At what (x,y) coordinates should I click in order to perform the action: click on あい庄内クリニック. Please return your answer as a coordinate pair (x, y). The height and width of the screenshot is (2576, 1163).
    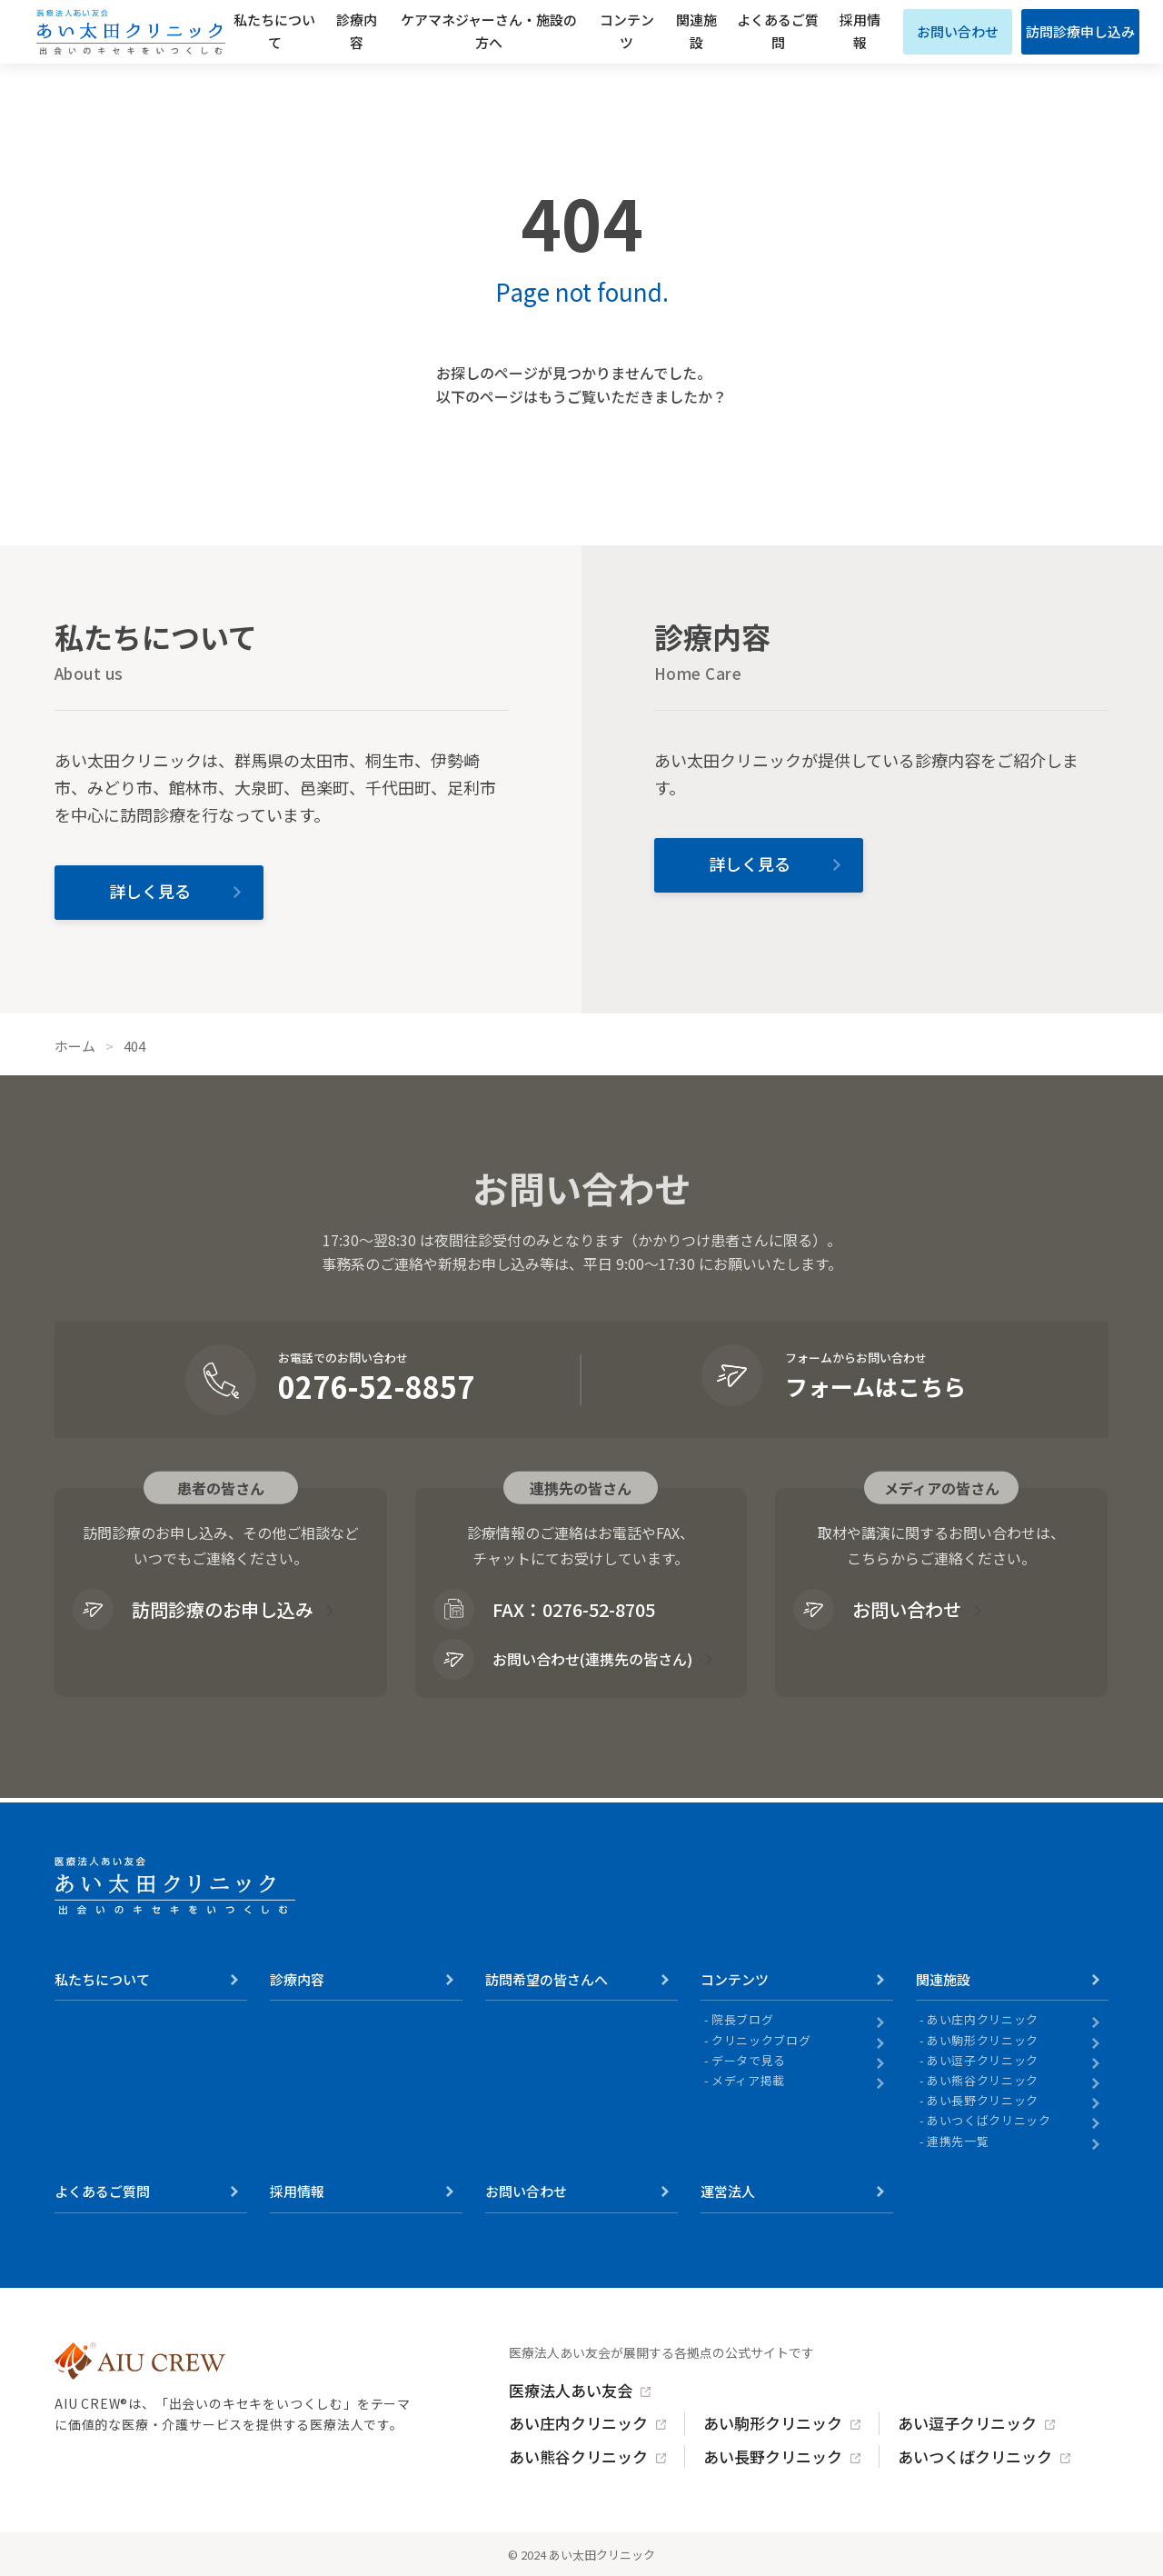
    Looking at the image, I should click on (983, 2020).